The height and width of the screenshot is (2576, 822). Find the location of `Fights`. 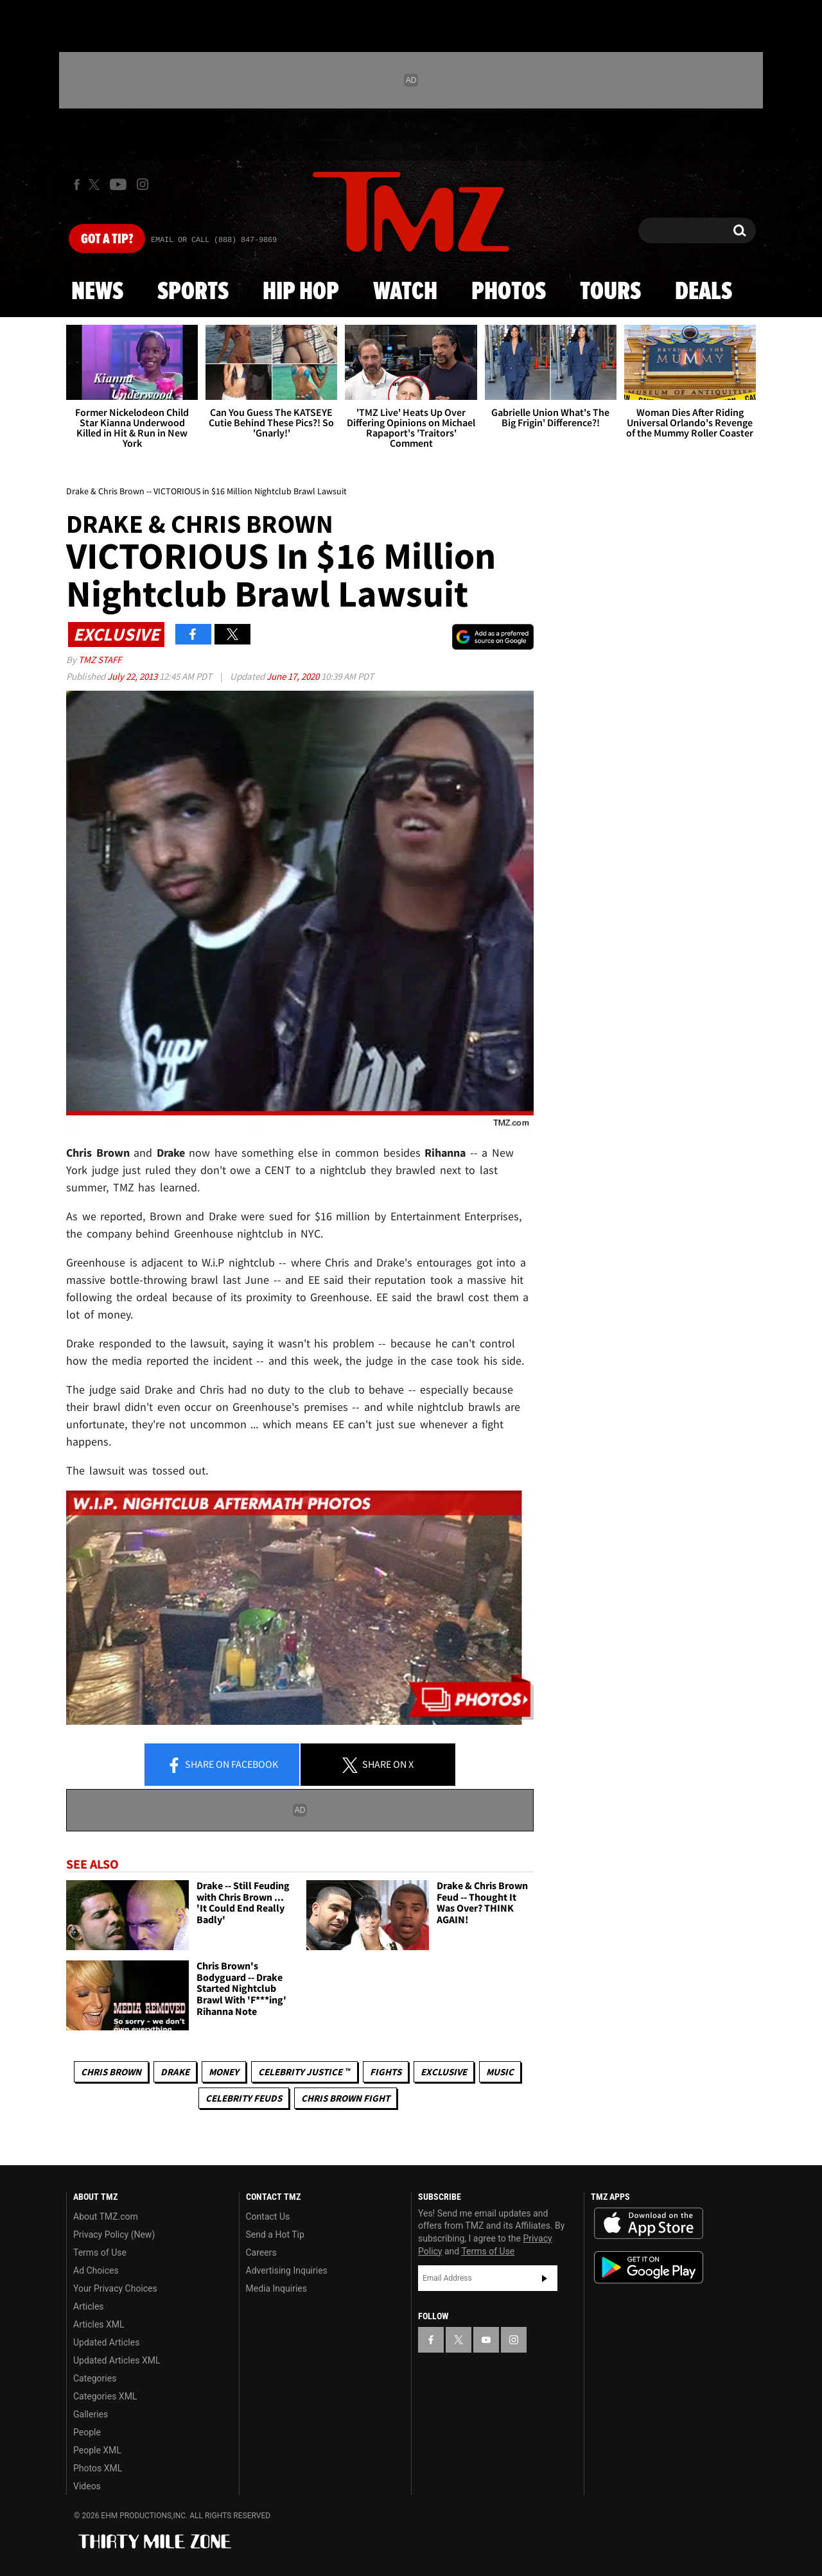

Fights is located at coordinates (385, 2072).